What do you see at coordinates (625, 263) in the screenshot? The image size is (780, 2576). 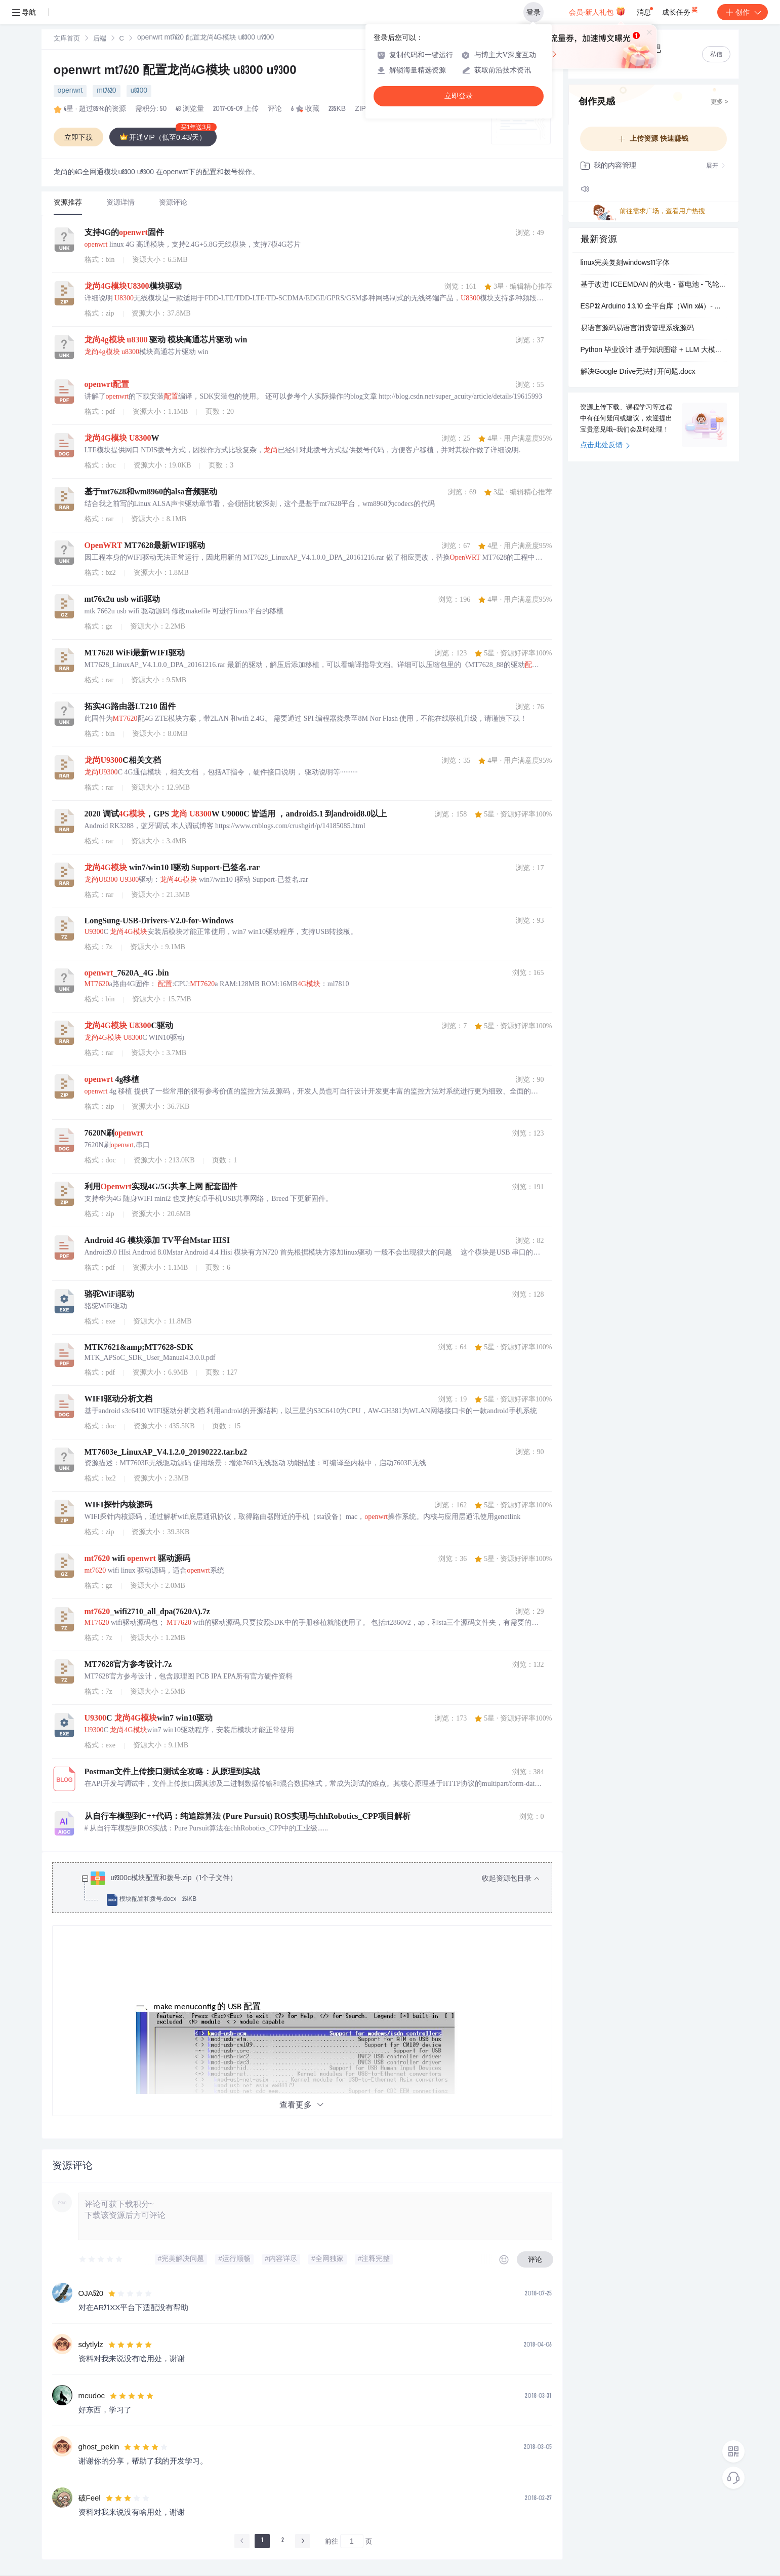 I see `linux完美复刻windows11字体` at bounding box center [625, 263].